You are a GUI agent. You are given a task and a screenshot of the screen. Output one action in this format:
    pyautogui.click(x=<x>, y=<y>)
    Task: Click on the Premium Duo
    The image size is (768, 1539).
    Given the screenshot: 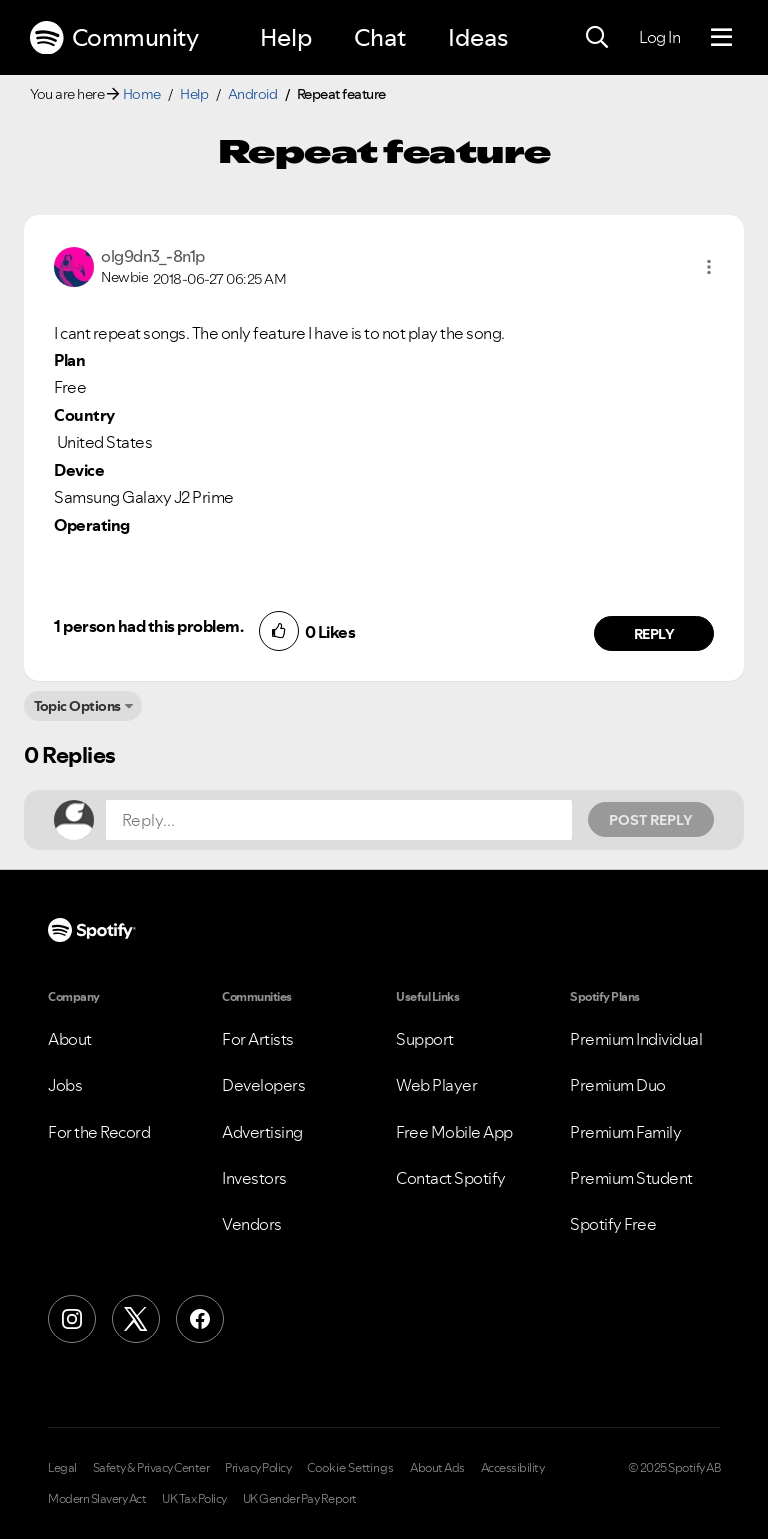 What is the action you would take?
    pyautogui.click(x=618, y=1085)
    